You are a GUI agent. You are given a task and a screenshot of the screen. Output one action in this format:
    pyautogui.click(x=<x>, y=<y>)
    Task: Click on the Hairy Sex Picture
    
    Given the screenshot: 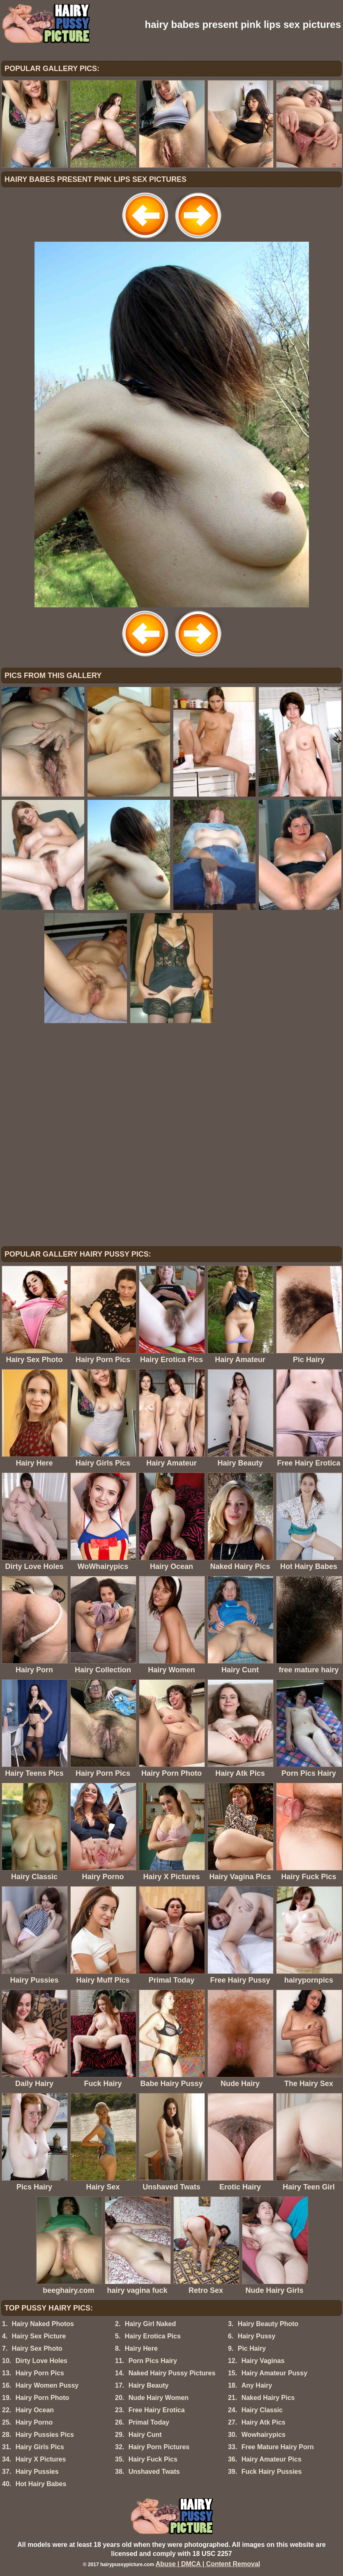 What is the action you would take?
    pyautogui.click(x=39, y=2336)
    